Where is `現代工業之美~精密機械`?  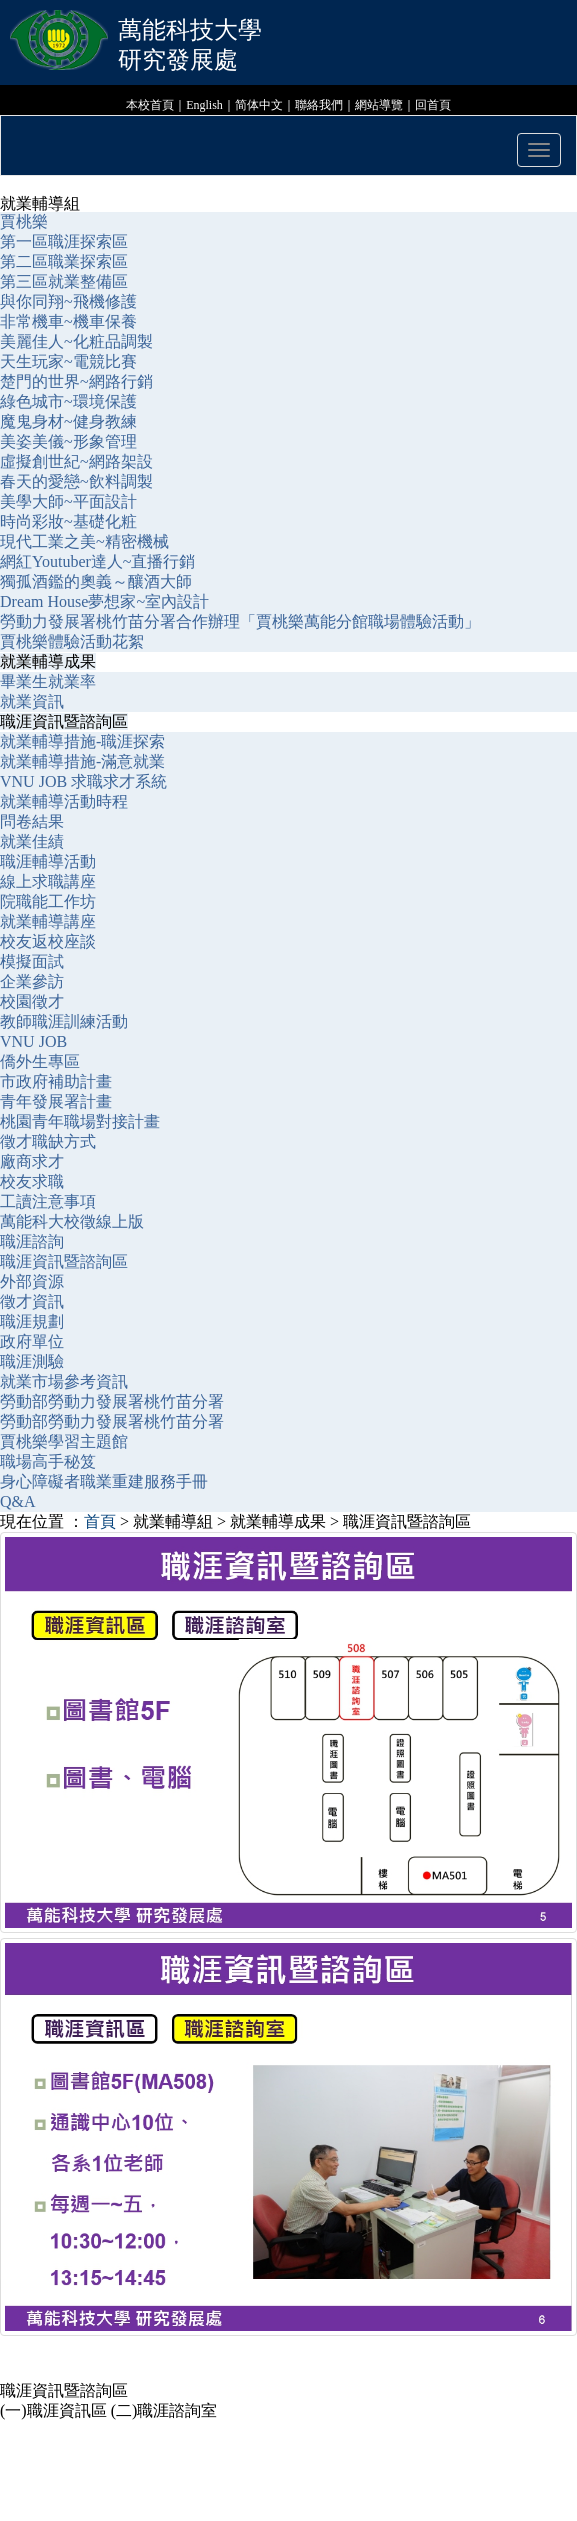 現代工業之美~精密機械 is located at coordinates (84, 541).